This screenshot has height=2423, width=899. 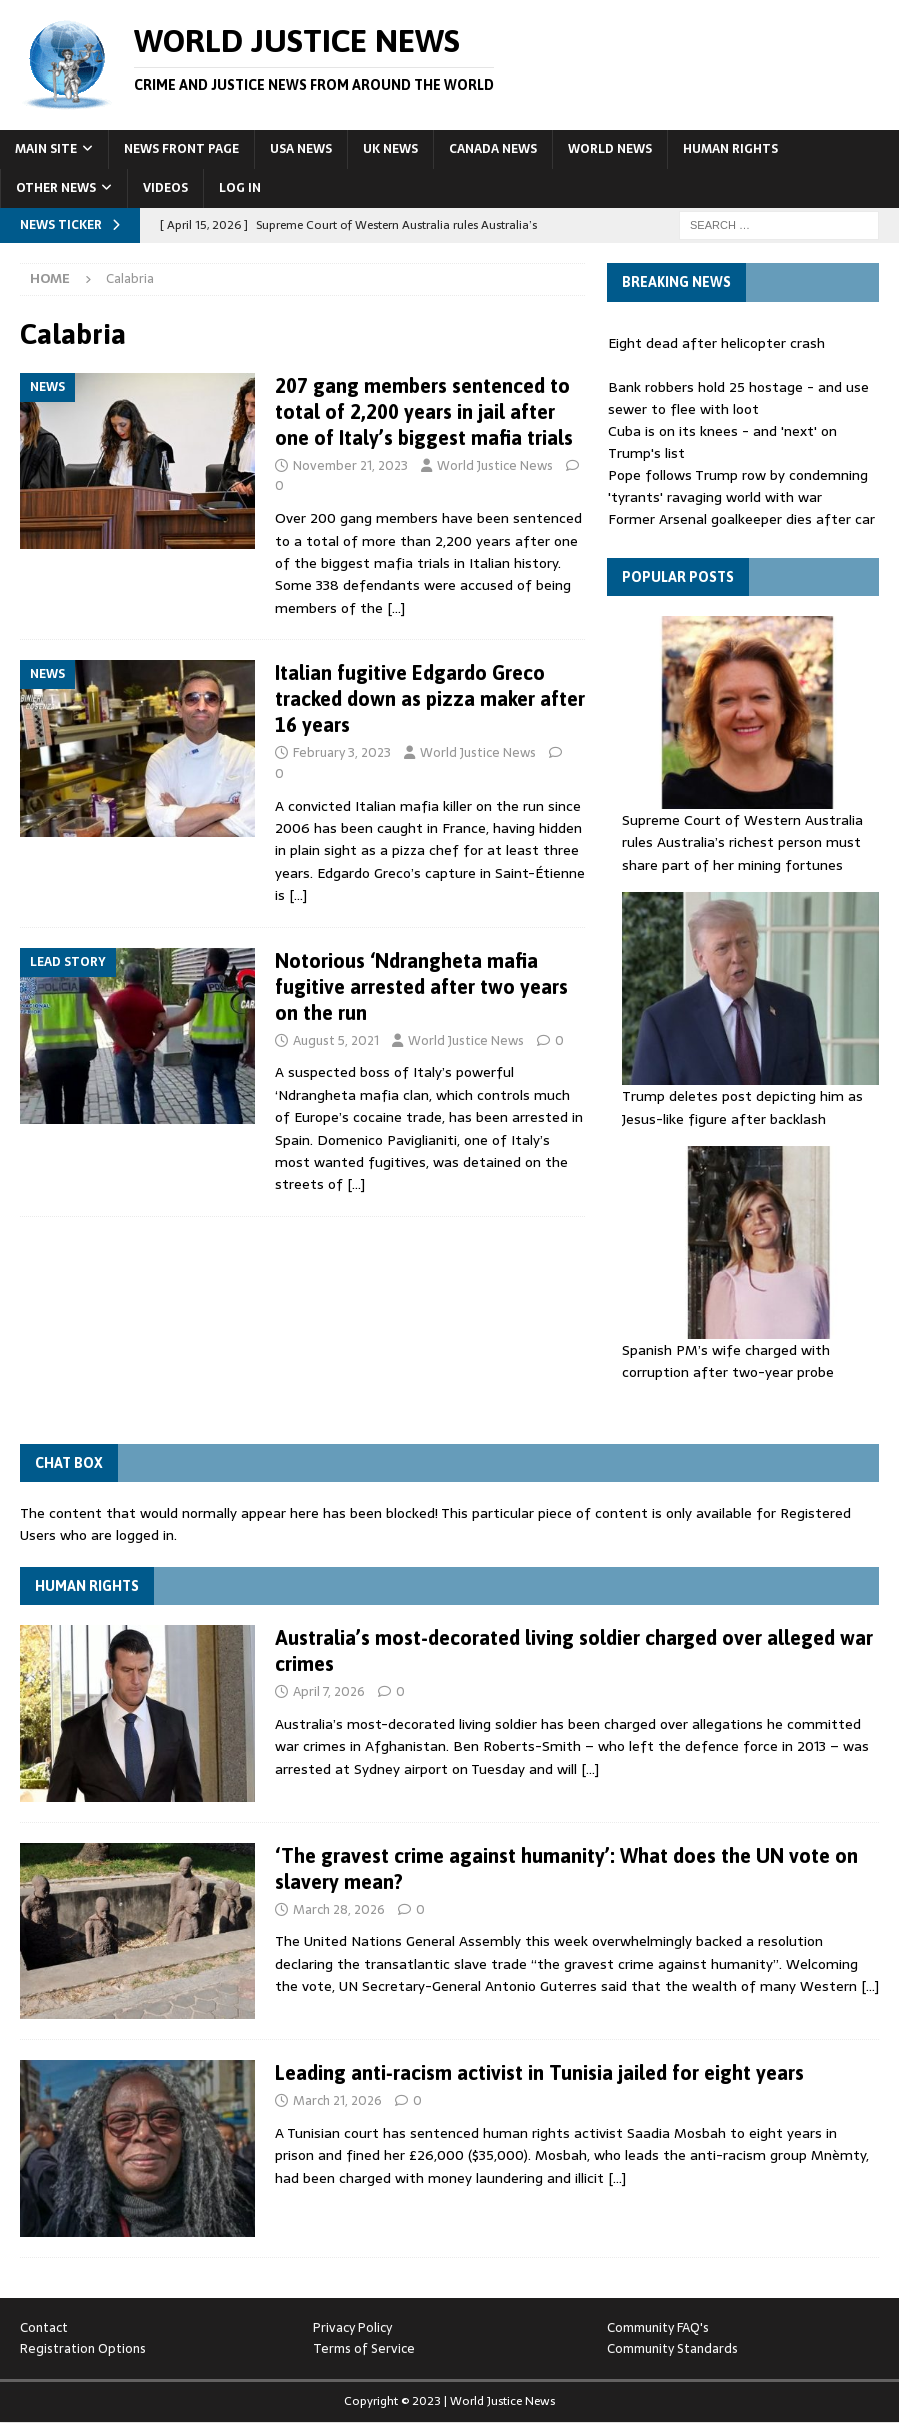 What do you see at coordinates (742, 842) in the screenshot?
I see `Supreme Court of Western Australia rules Australia’s richest person must share part of her mining fortunes` at bounding box center [742, 842].